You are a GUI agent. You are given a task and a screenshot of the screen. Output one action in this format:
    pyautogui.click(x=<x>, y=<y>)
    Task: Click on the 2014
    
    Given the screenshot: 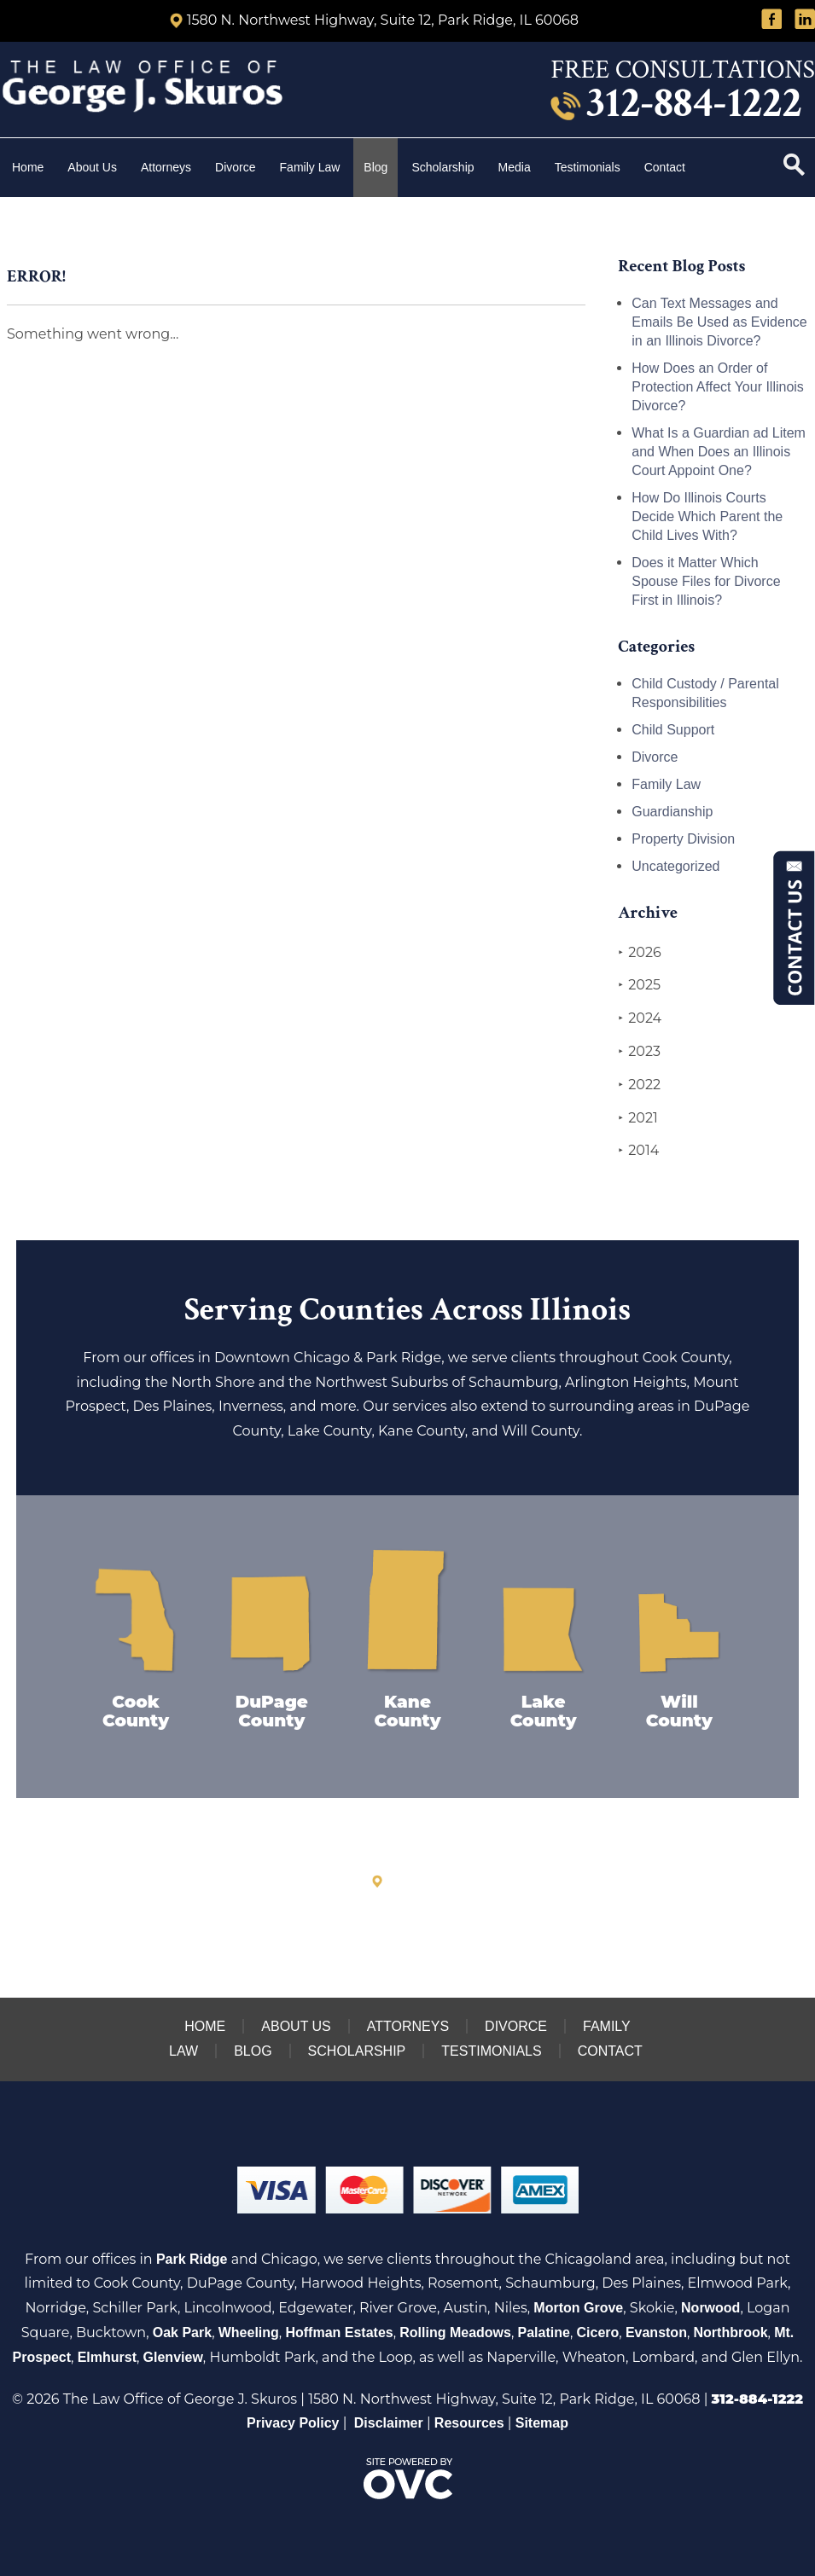 What is the action you would take?
    pyautogui.click(x=638, y=1151)
    